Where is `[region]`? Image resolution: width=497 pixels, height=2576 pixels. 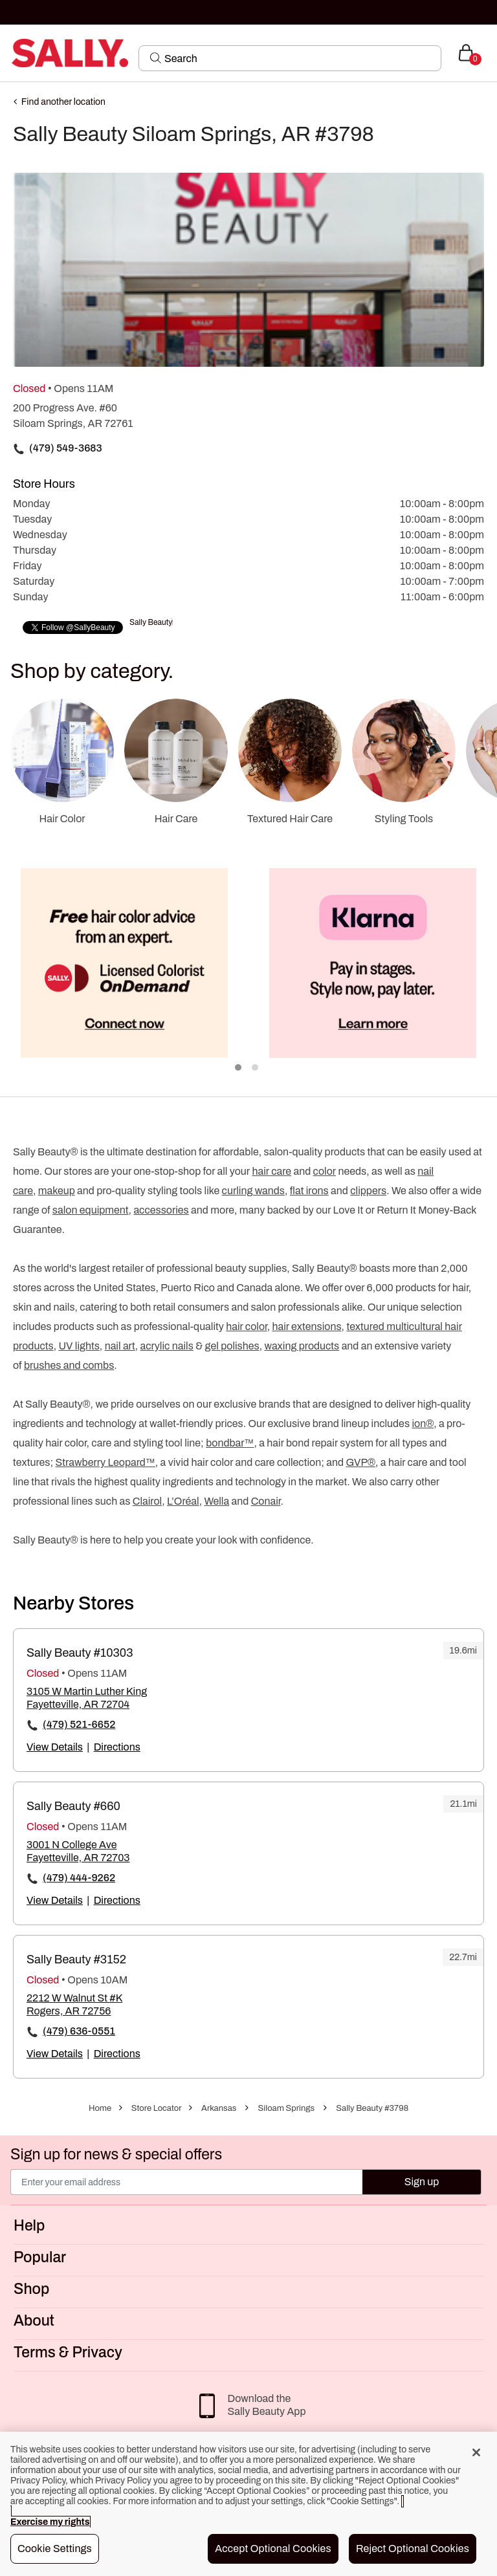 [region] is located at coordinates (248, 2504).